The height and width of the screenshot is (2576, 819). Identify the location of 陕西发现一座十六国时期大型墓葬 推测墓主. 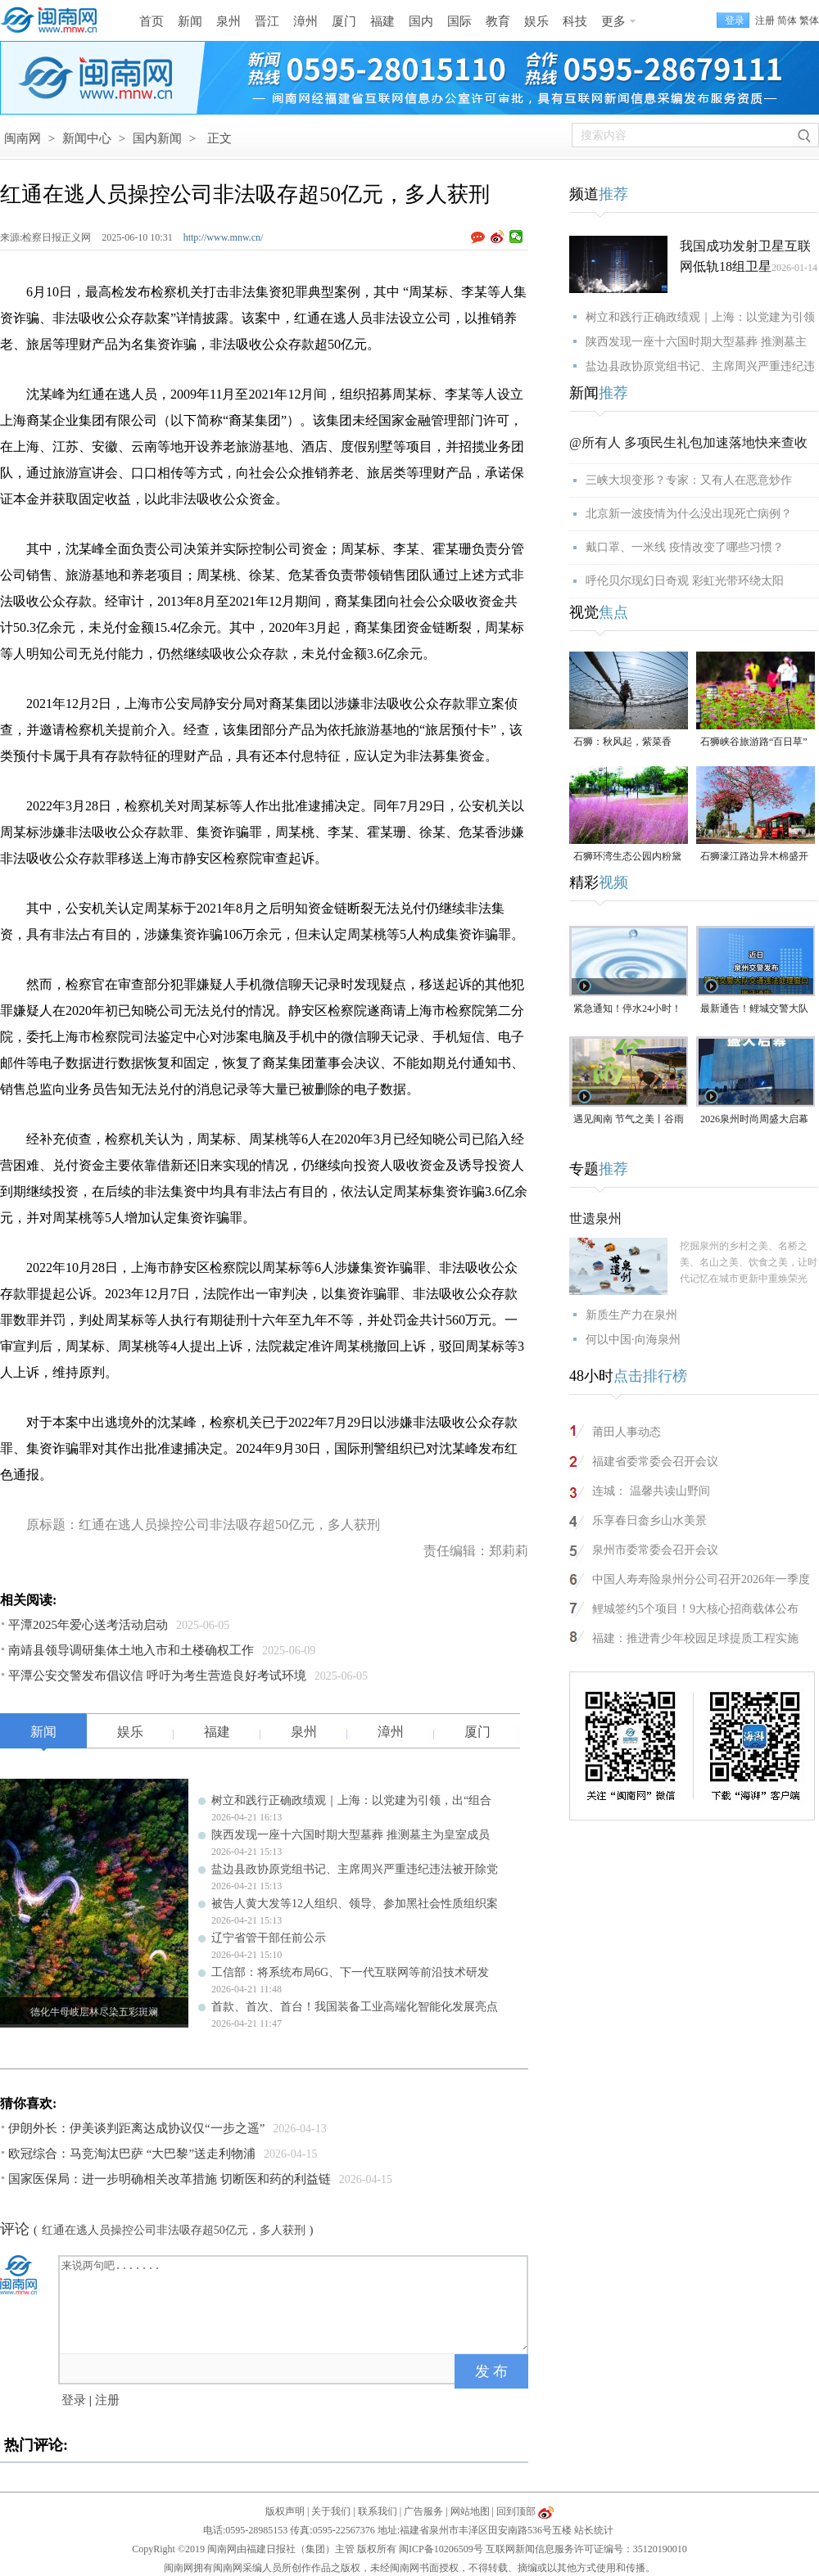
(696, 342).